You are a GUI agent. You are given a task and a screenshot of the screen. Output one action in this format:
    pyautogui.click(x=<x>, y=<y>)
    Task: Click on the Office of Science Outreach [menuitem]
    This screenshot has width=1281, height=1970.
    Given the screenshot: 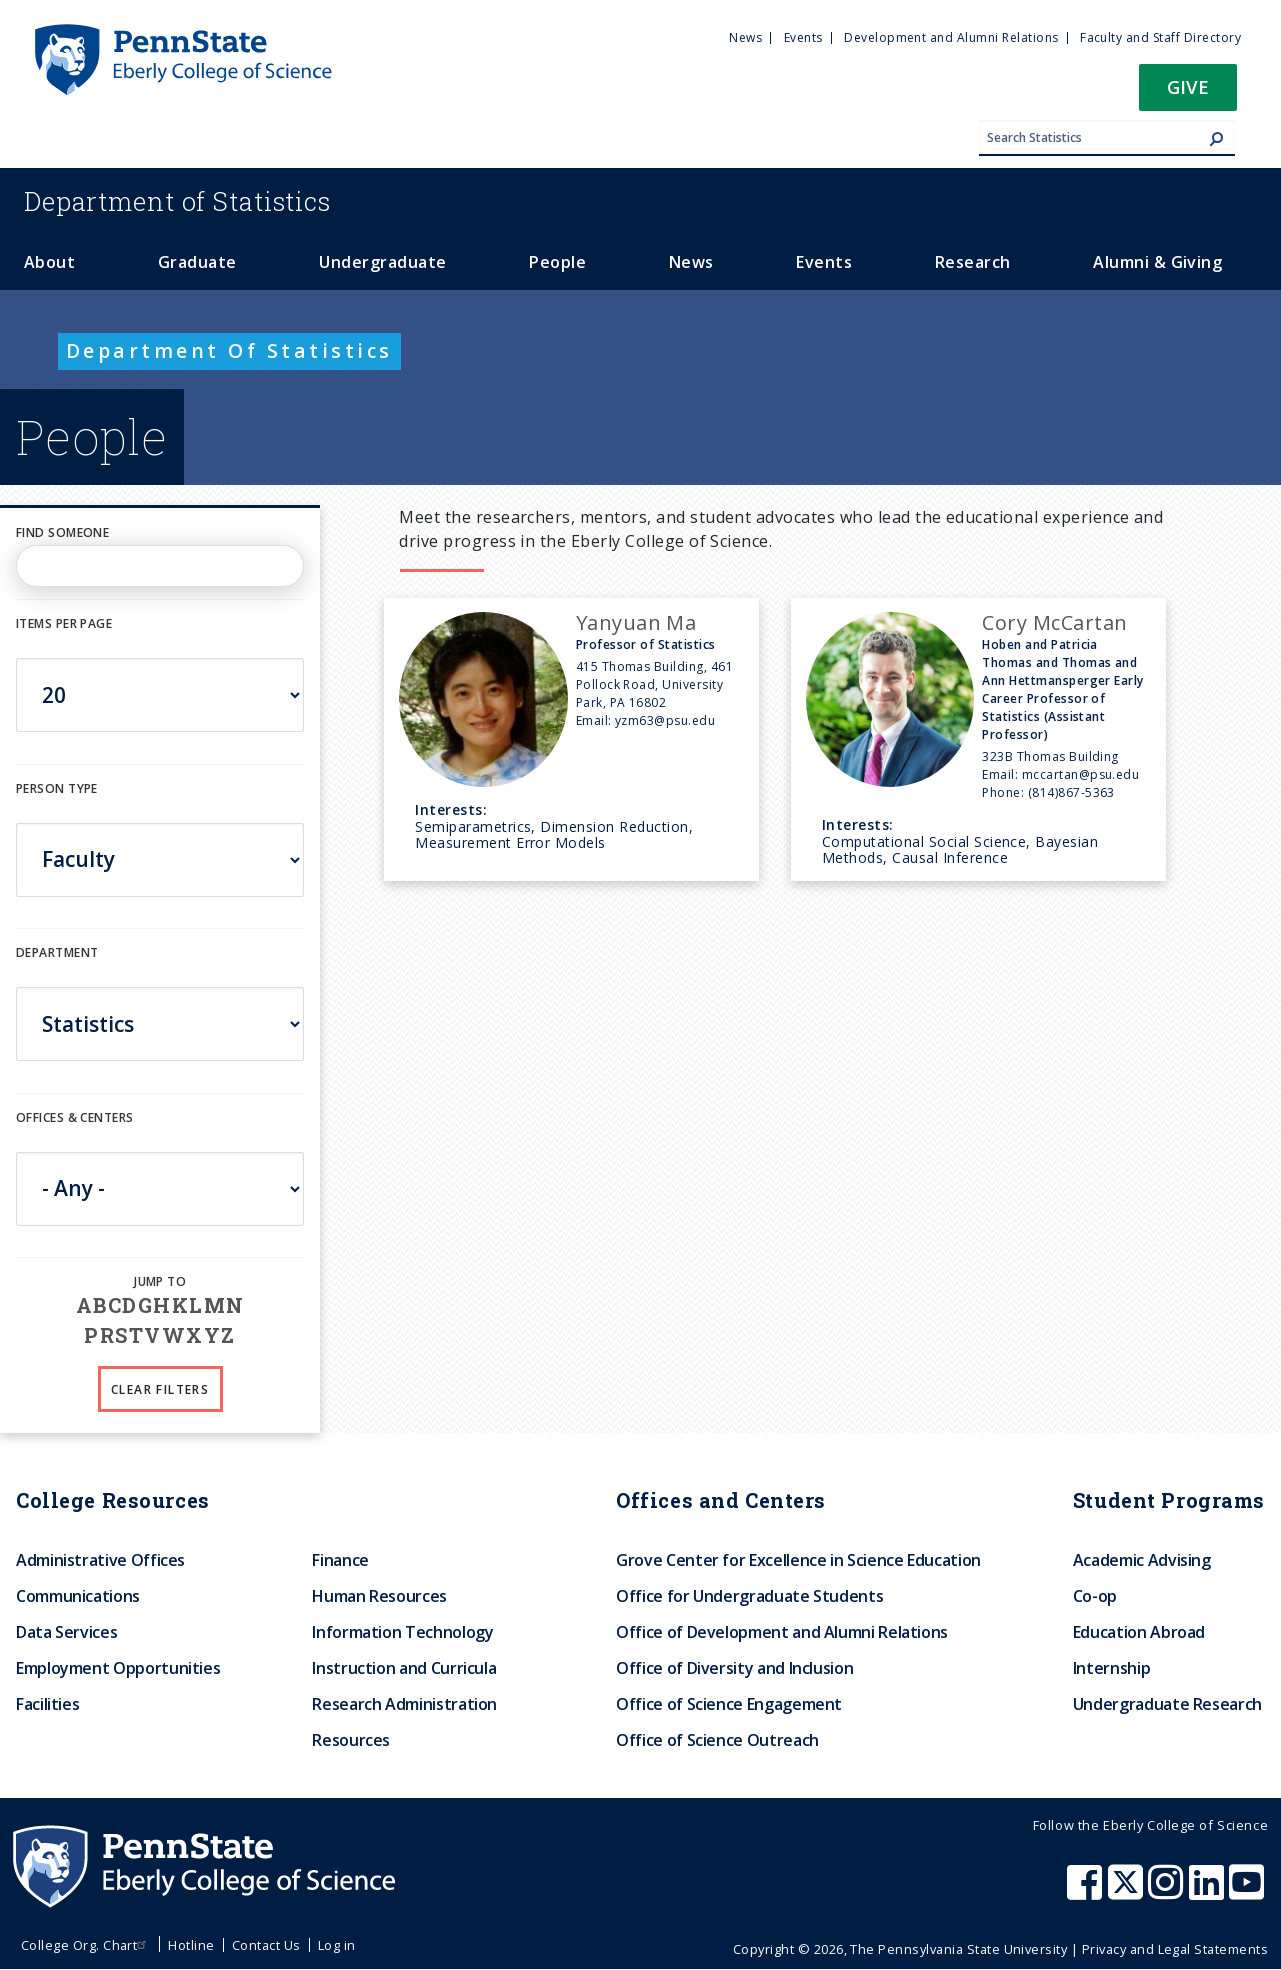 What is the action you would take?
    pyautogui.click(x=717, y=1740)
    